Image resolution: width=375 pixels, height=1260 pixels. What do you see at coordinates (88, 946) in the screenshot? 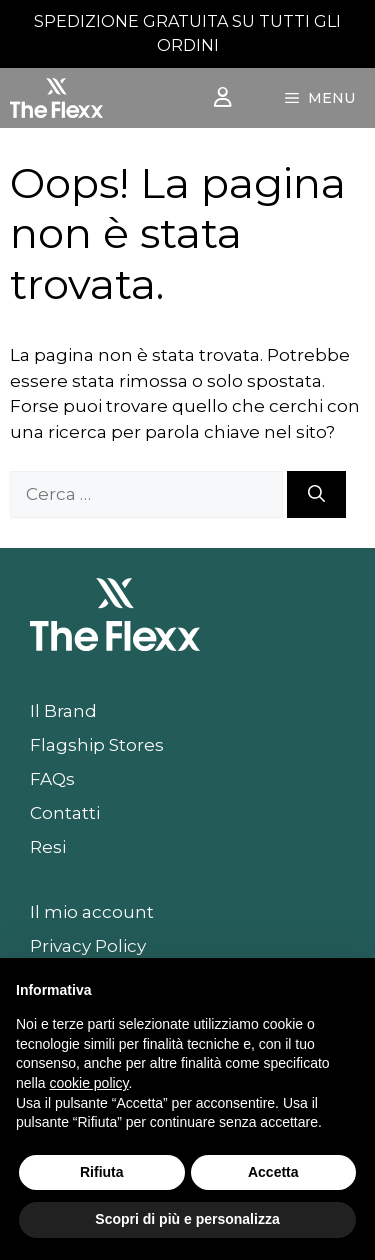
I see `Privacy Policy` at bounding box center [88, 946].